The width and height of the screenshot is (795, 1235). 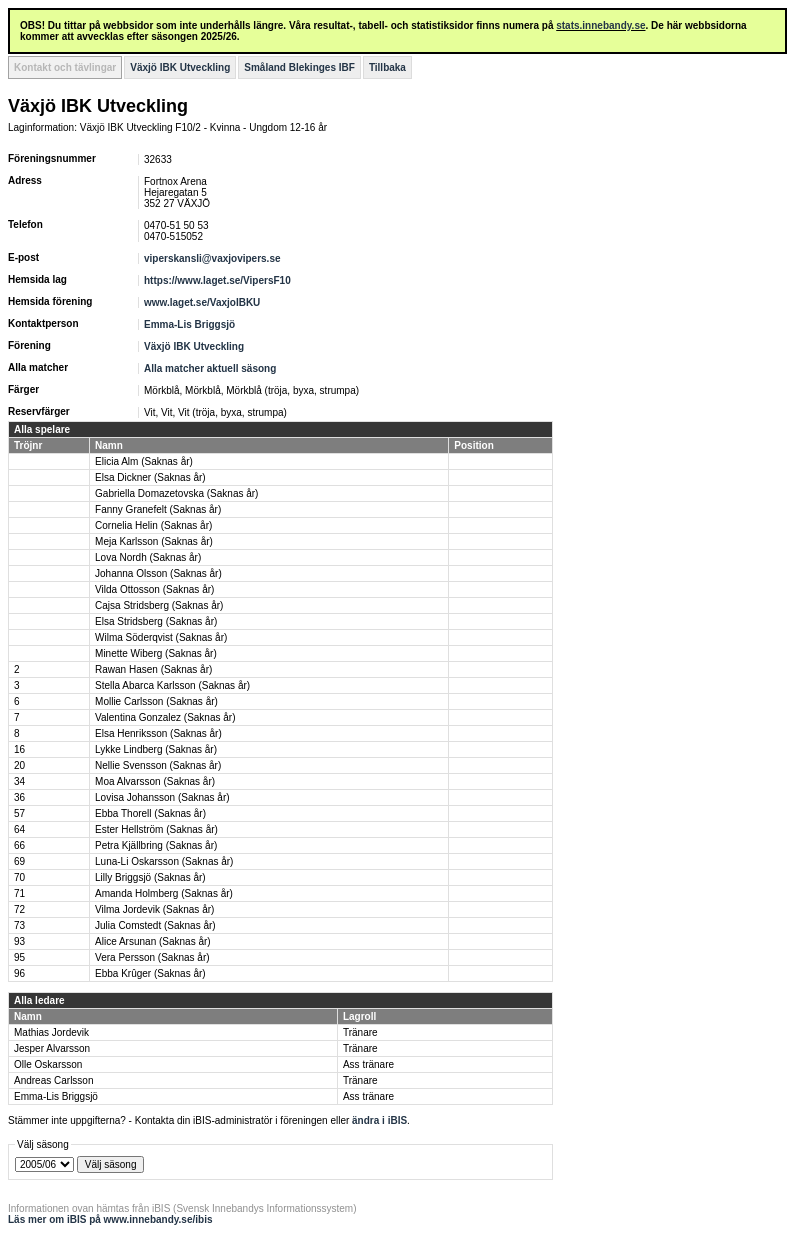 What do you see at coordinates (19, 941) in the screenshot?
I see `93` at bounding box center [19, 941].